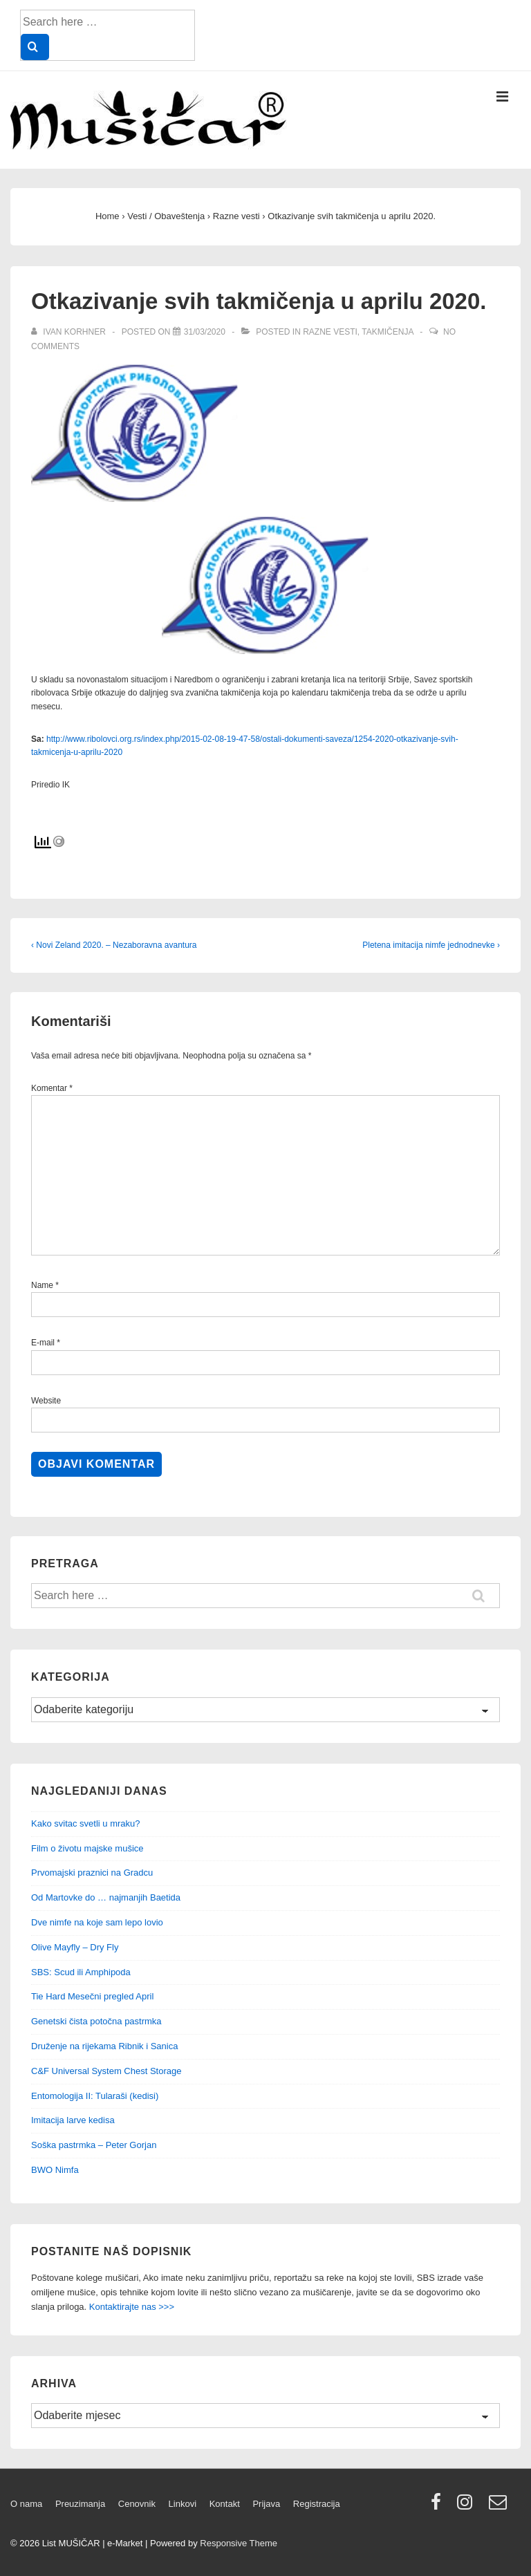 The height and width of the screenshot is (2576, 531). Describe the element at coordinates (96, 2021) in the screenshot. I see `Genetski čista potočna pastrmka` at that location.